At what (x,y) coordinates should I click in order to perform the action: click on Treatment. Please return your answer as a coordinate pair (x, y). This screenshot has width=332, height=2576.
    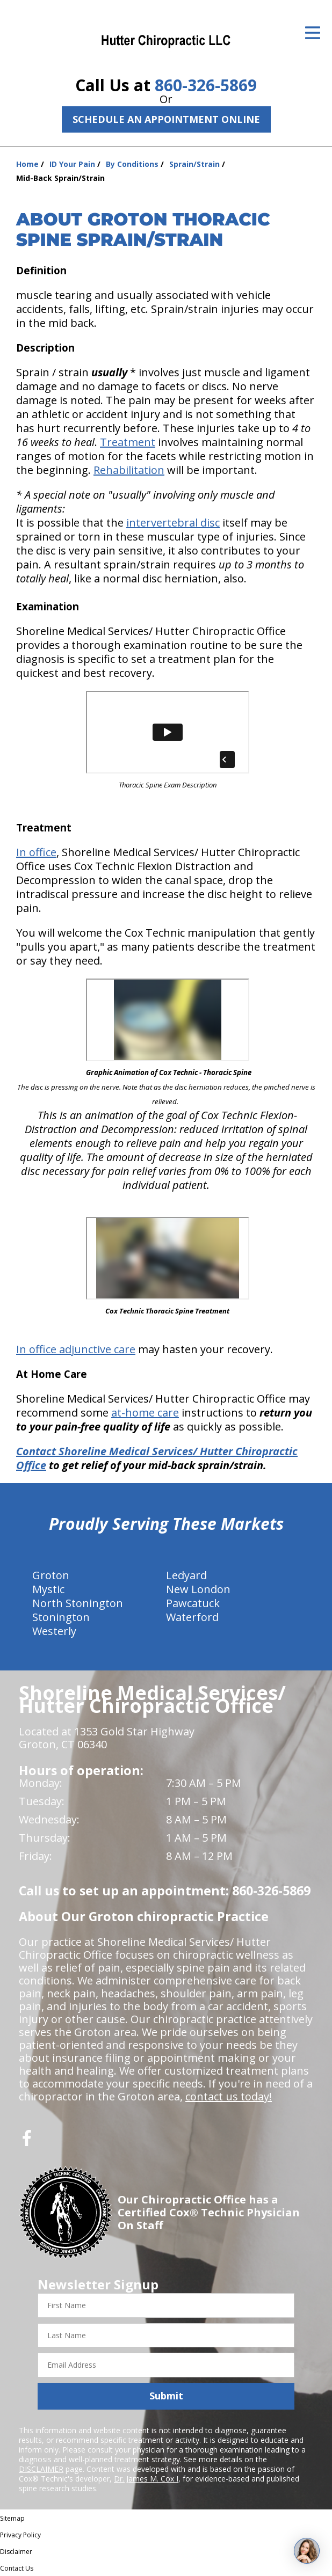
    Looking at the image, I should click on (127, 442).